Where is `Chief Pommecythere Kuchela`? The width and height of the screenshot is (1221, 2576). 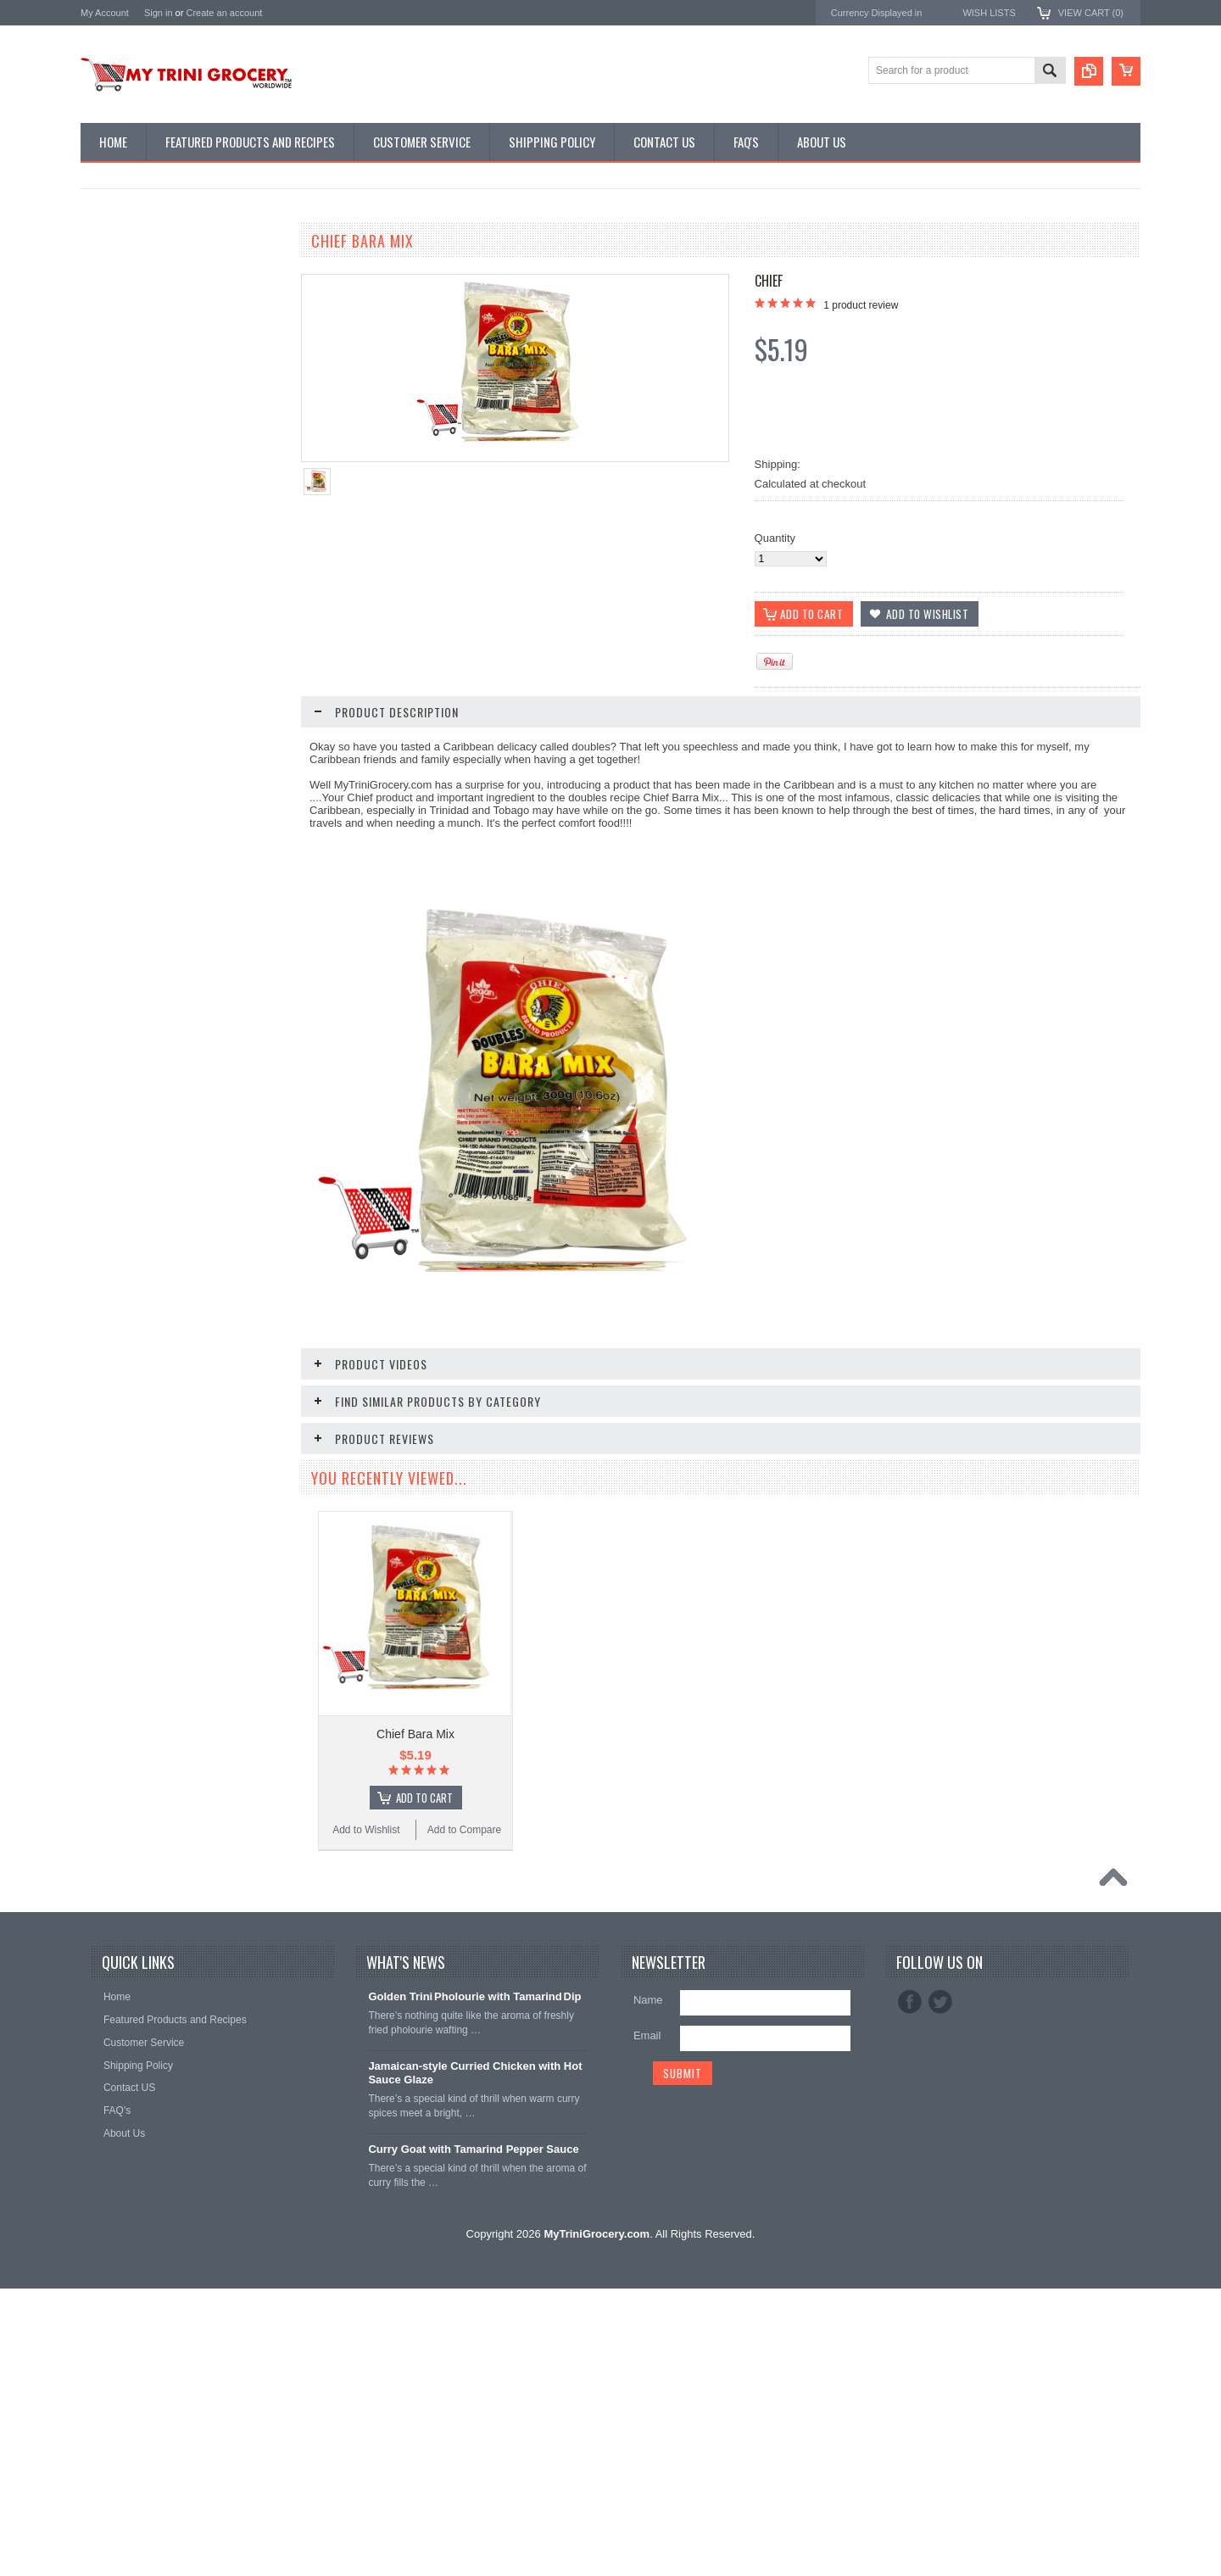 Chief Pommecythere Kuchela is located at coordinates (181, 2031).